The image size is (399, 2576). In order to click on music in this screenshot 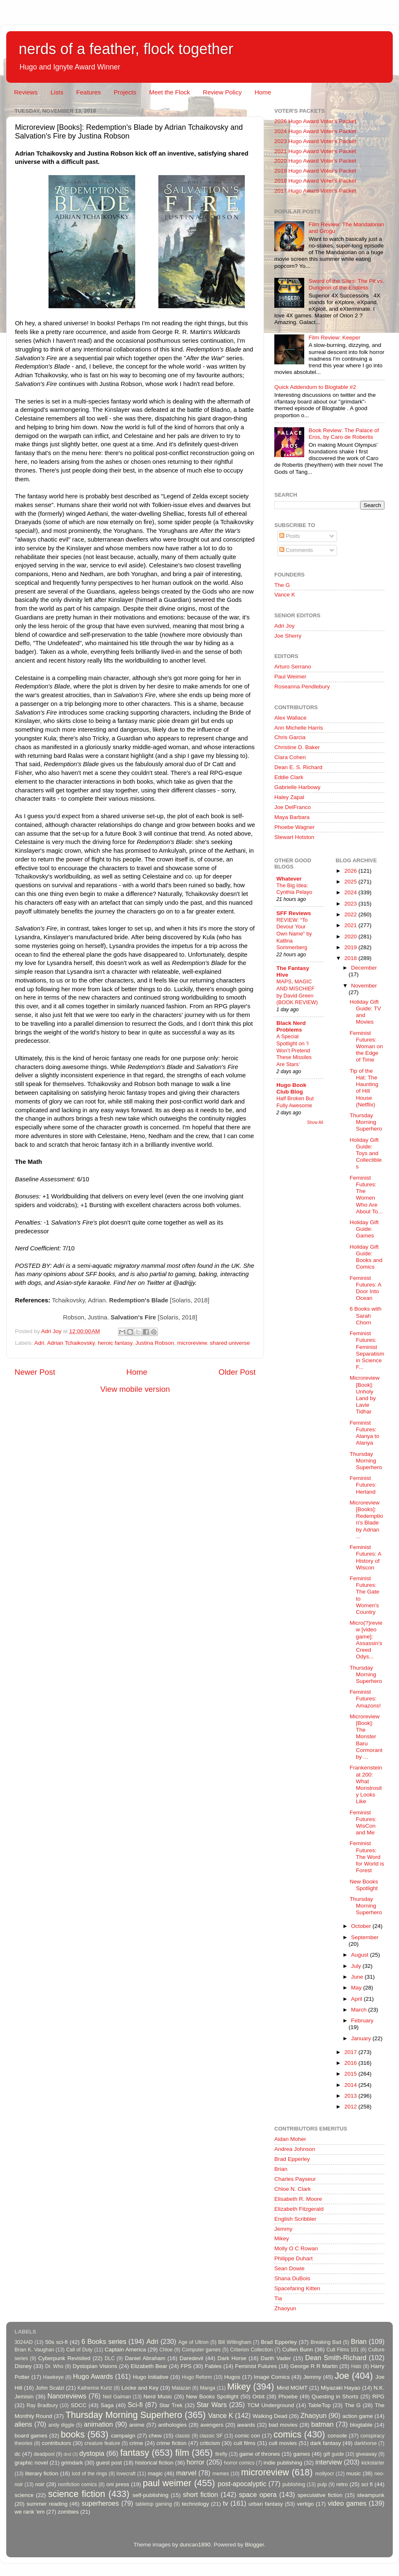, I will do `click(353, 2473)`.